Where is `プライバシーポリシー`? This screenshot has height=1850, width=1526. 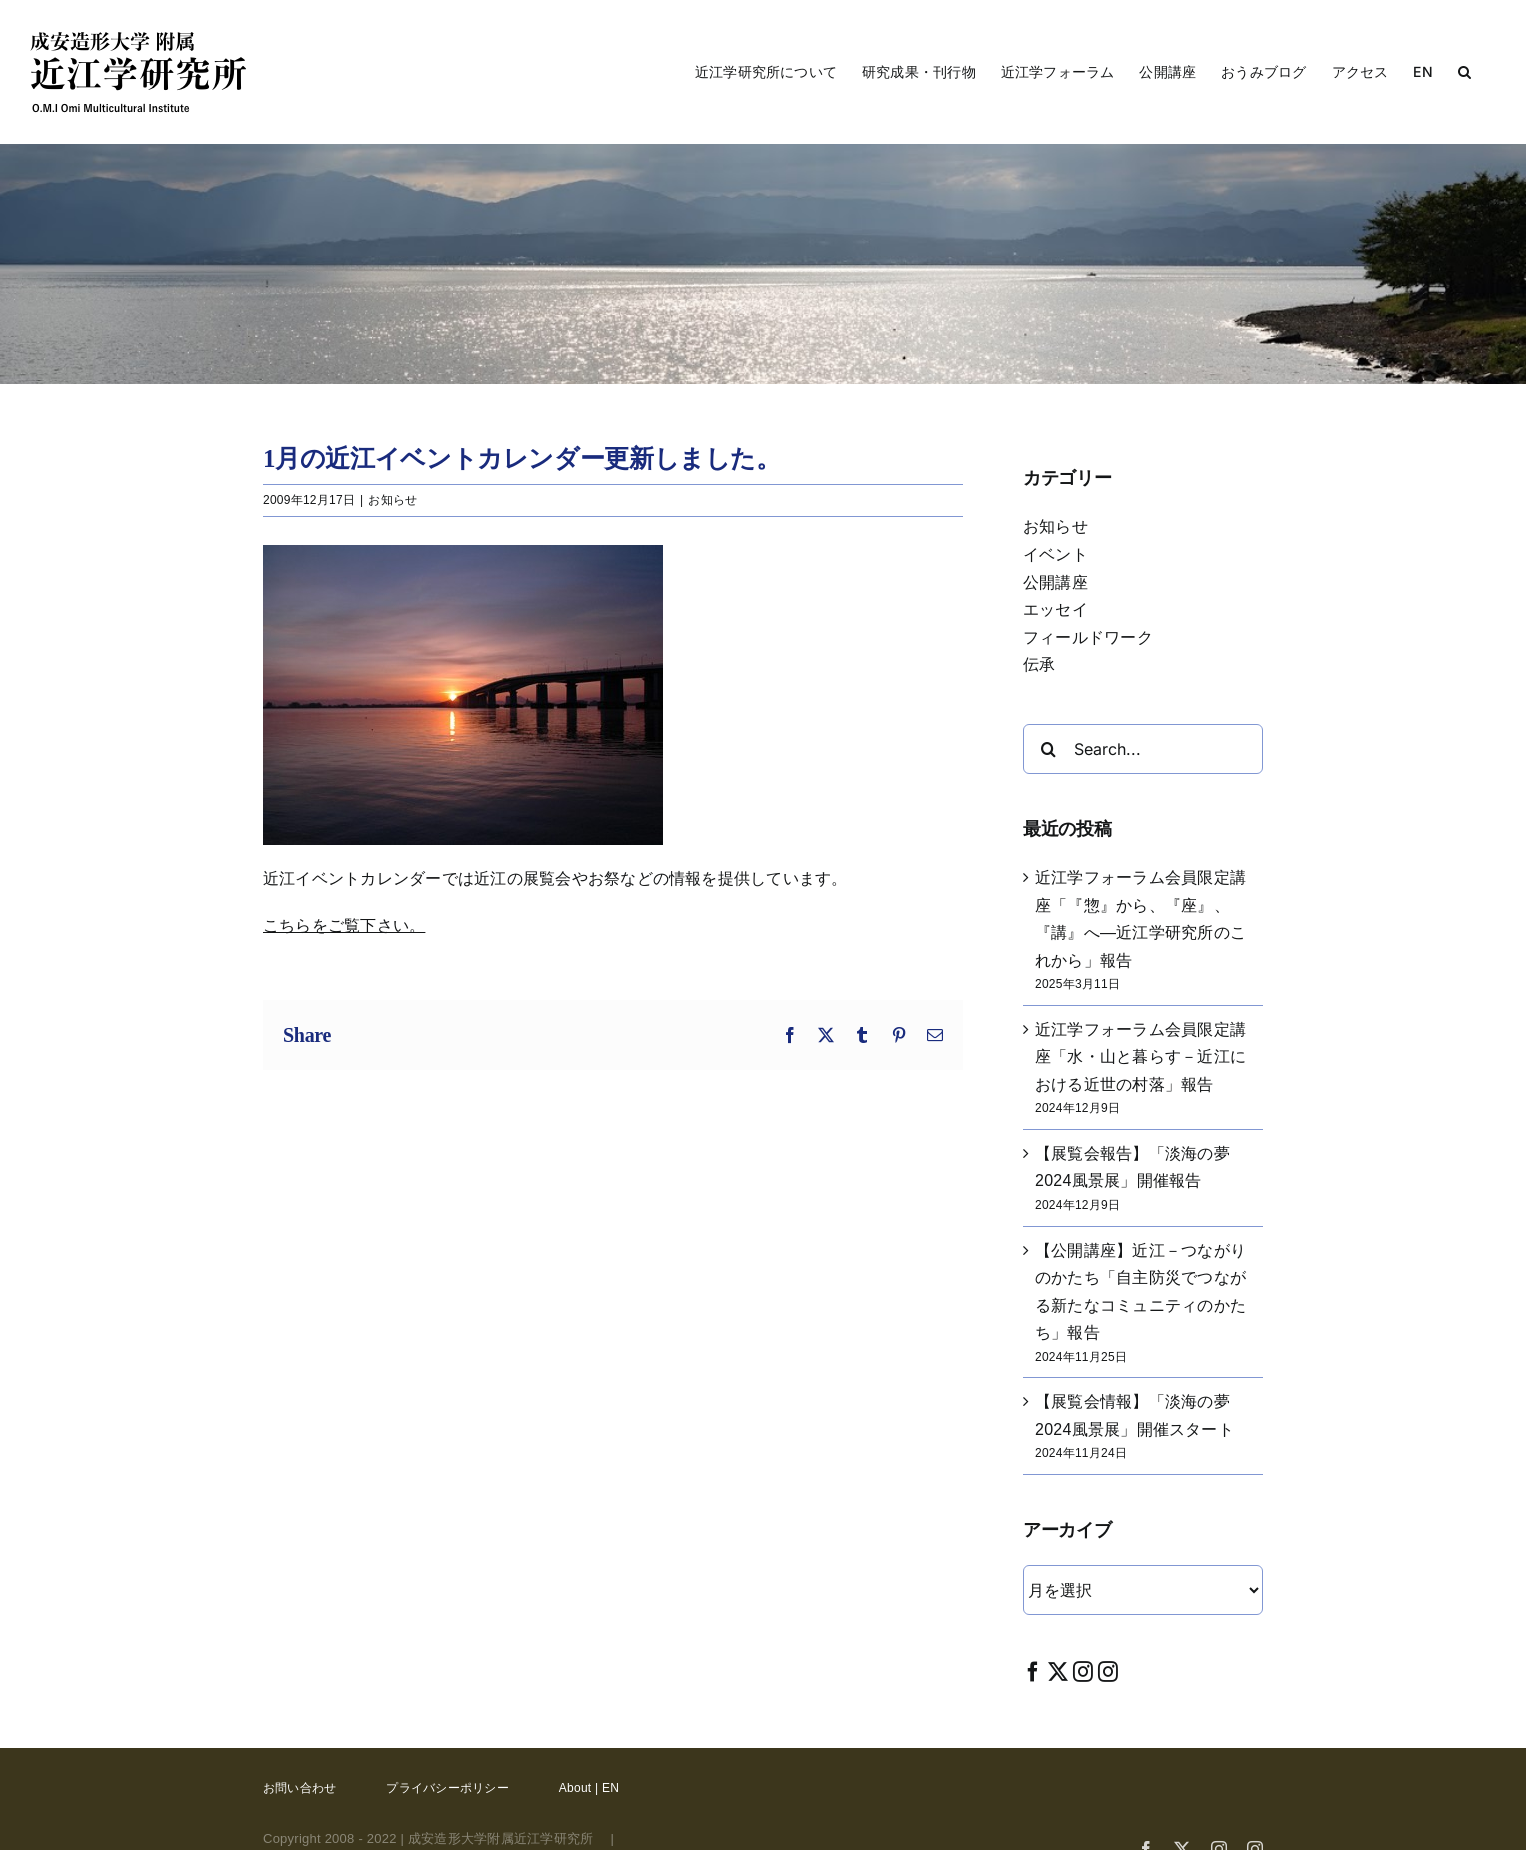 プライバシーポリシー is located at coordinates (447, 1788).